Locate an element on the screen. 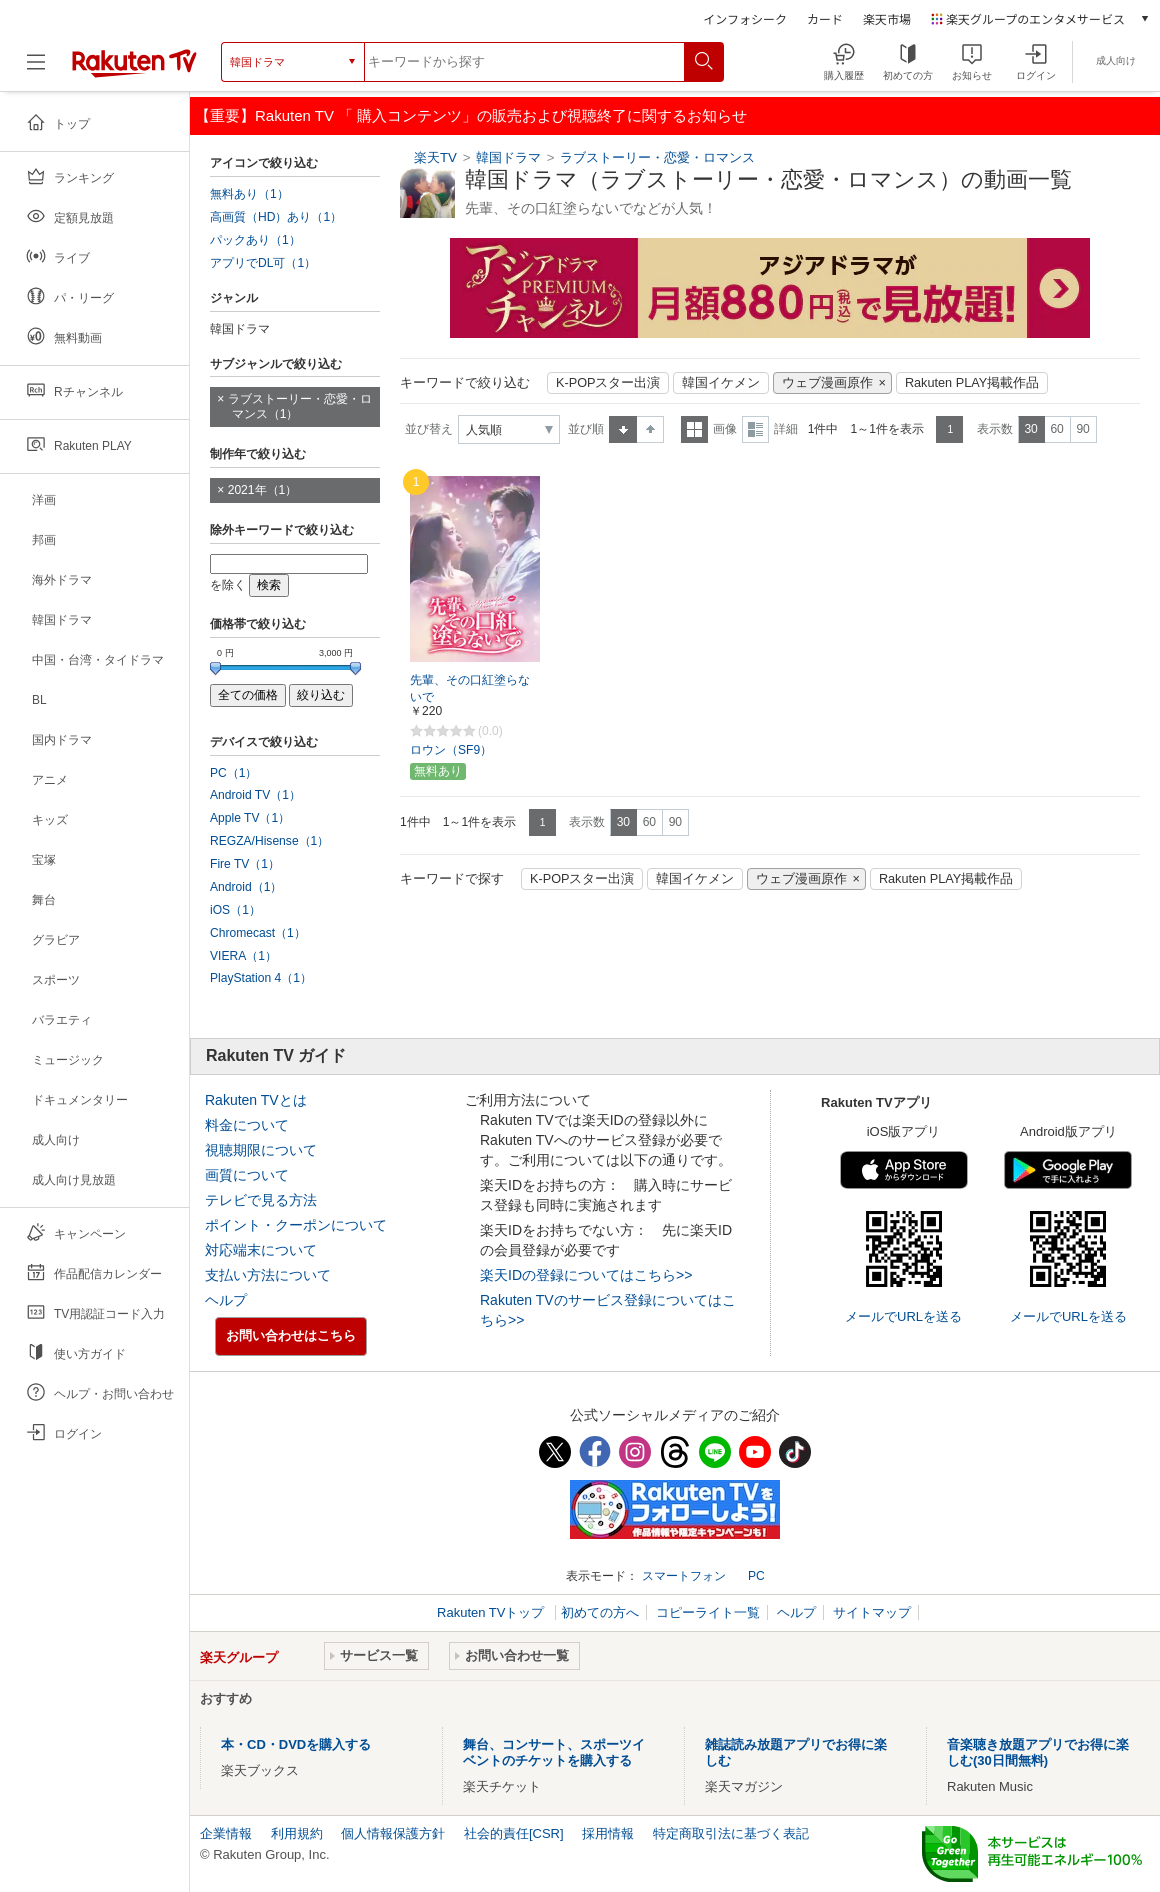 The image size is (1160, 1892). メールでURLを送る is located at coordinates (903, 1316).